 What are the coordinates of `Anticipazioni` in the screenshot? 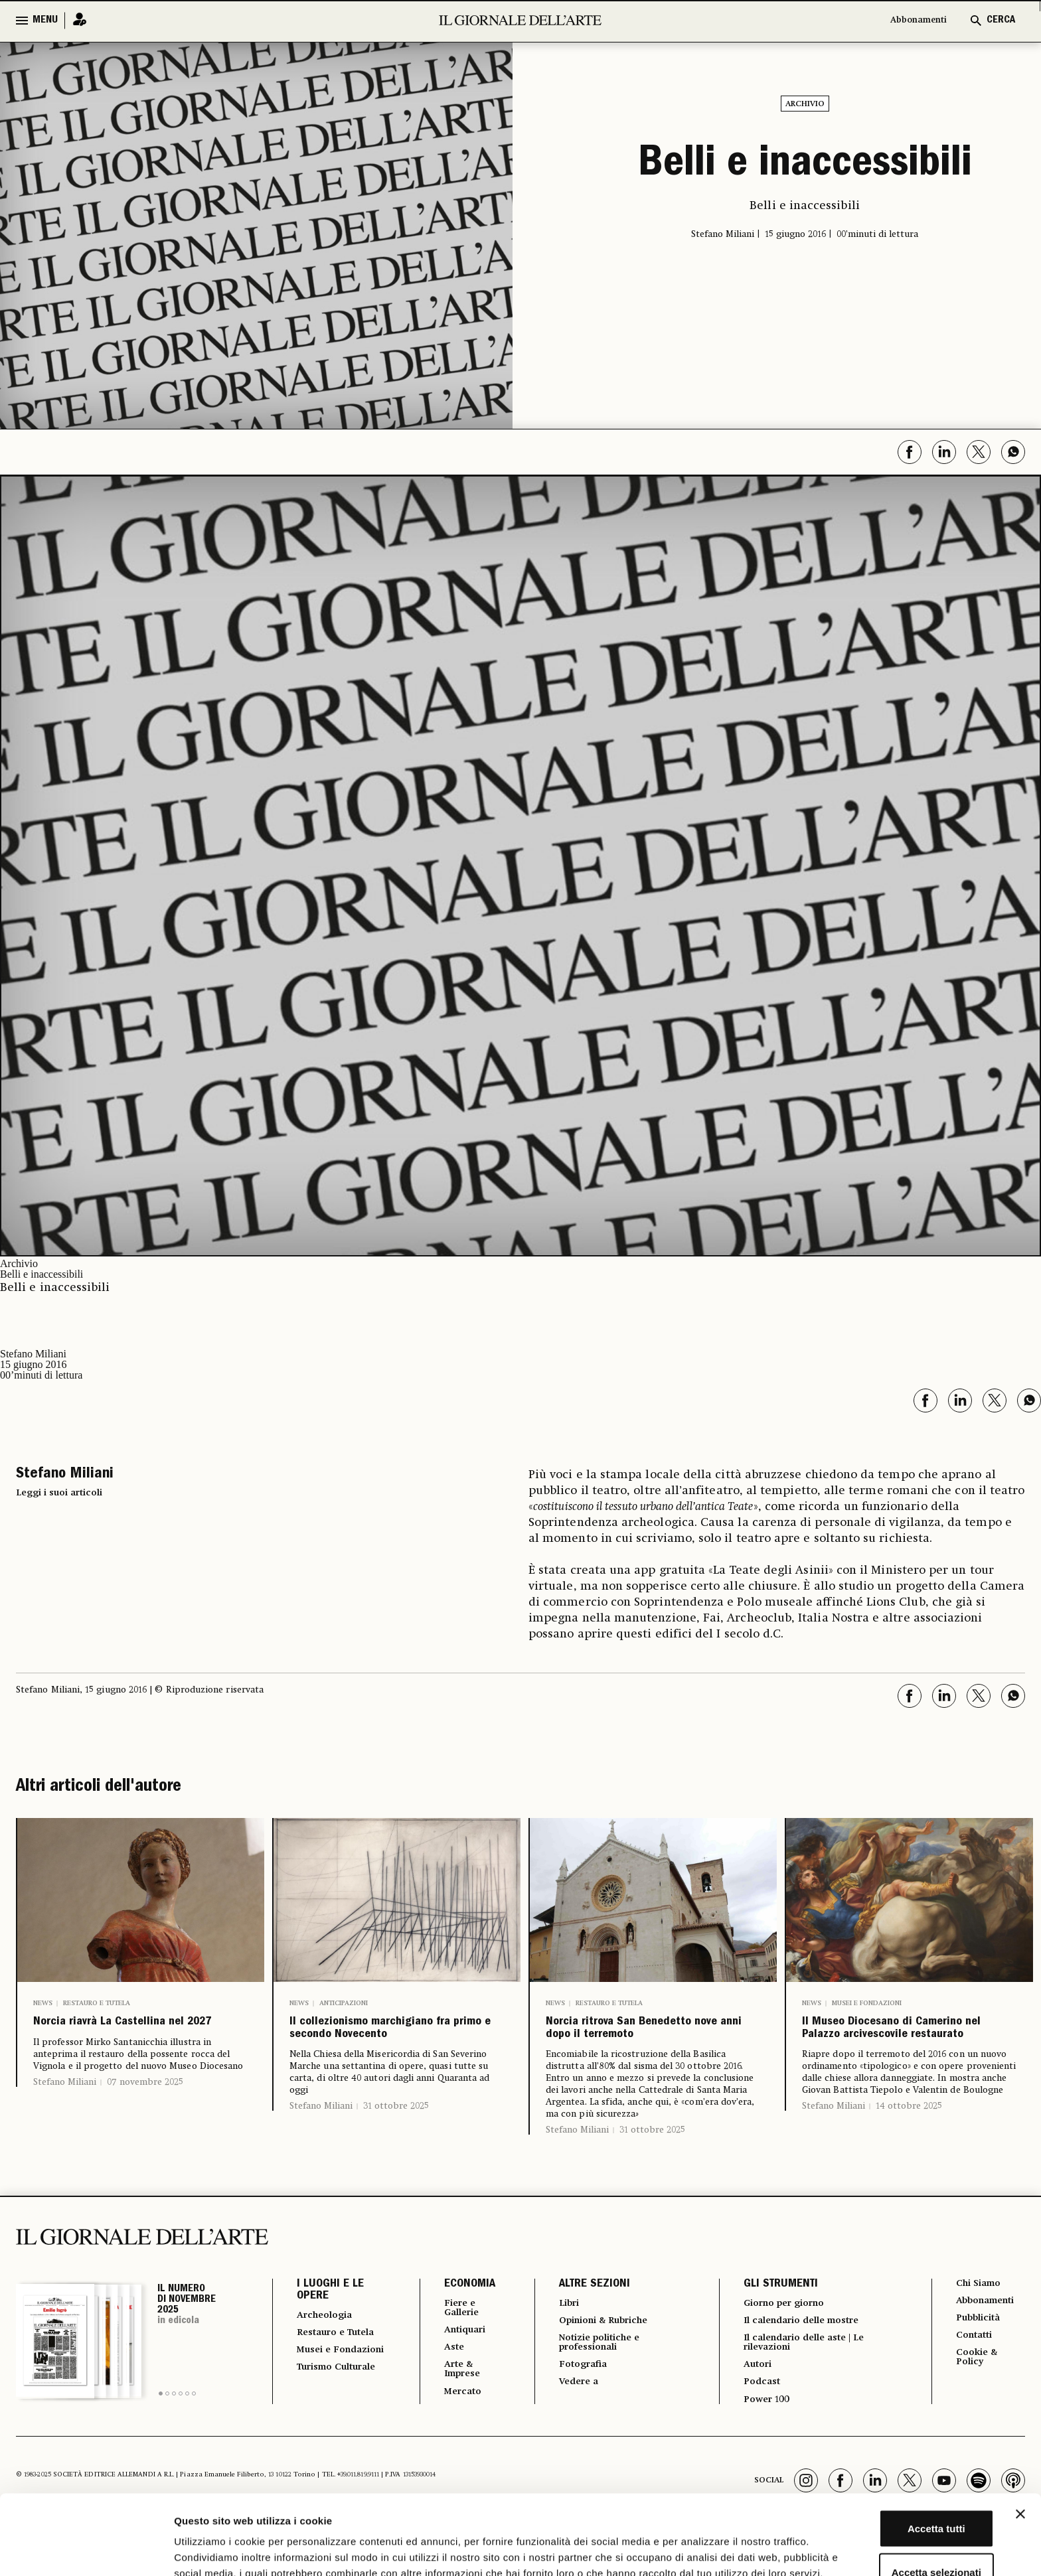 It's located at (343, 2003).